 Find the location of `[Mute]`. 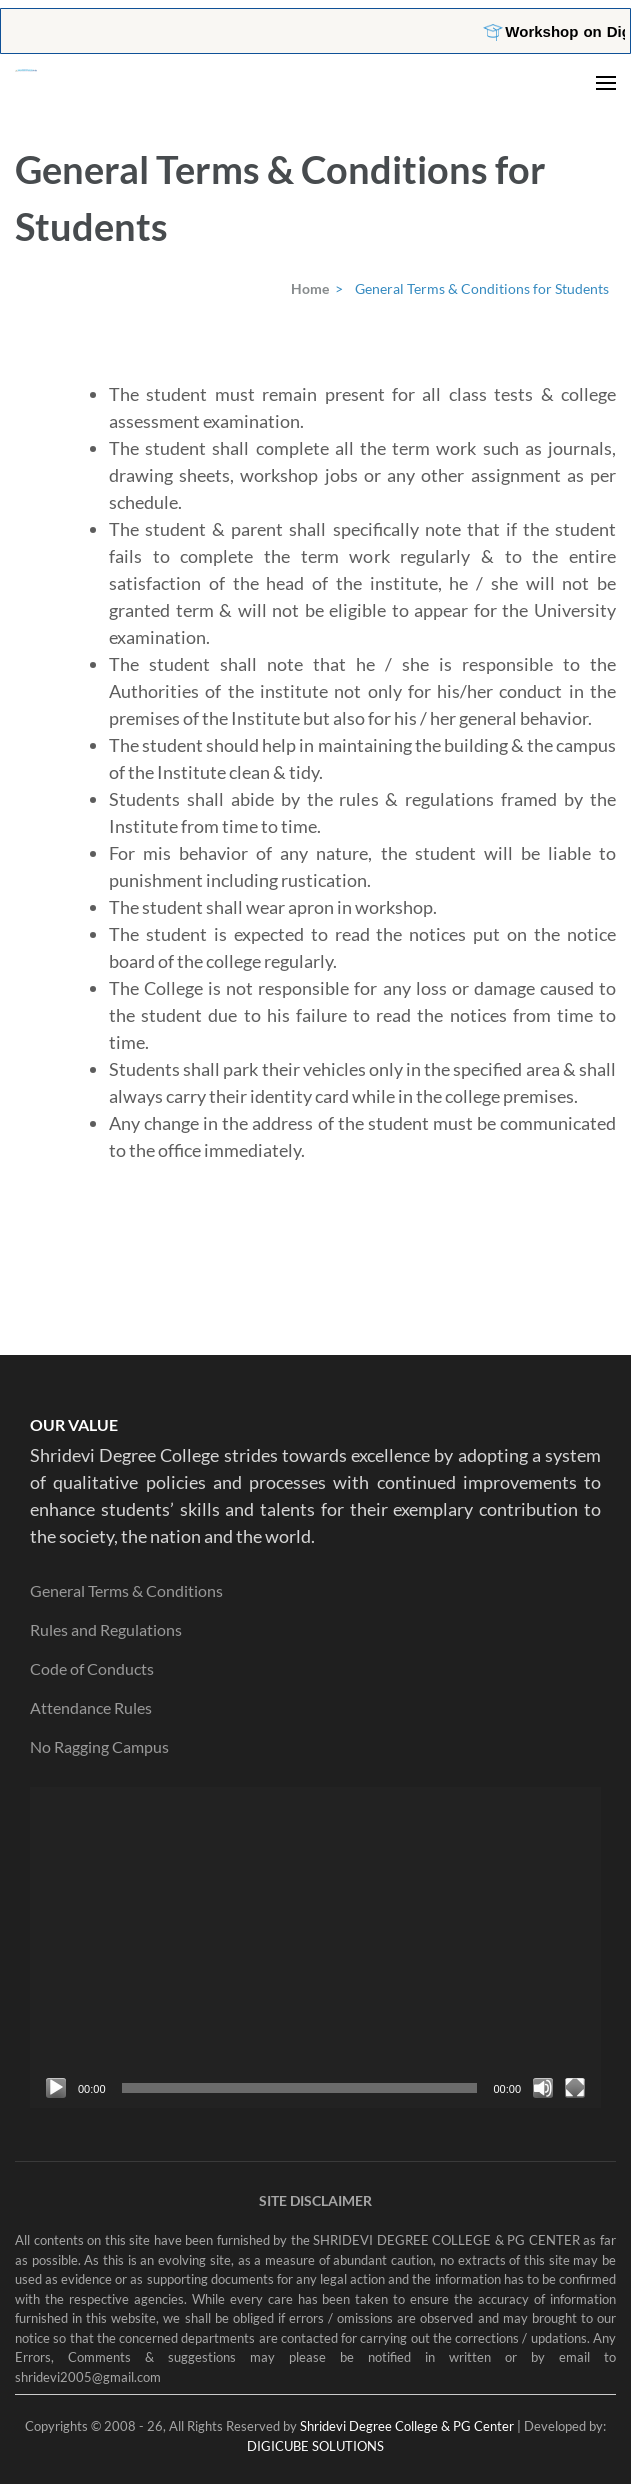

[Mute] is located at coordinates (543, 2088).